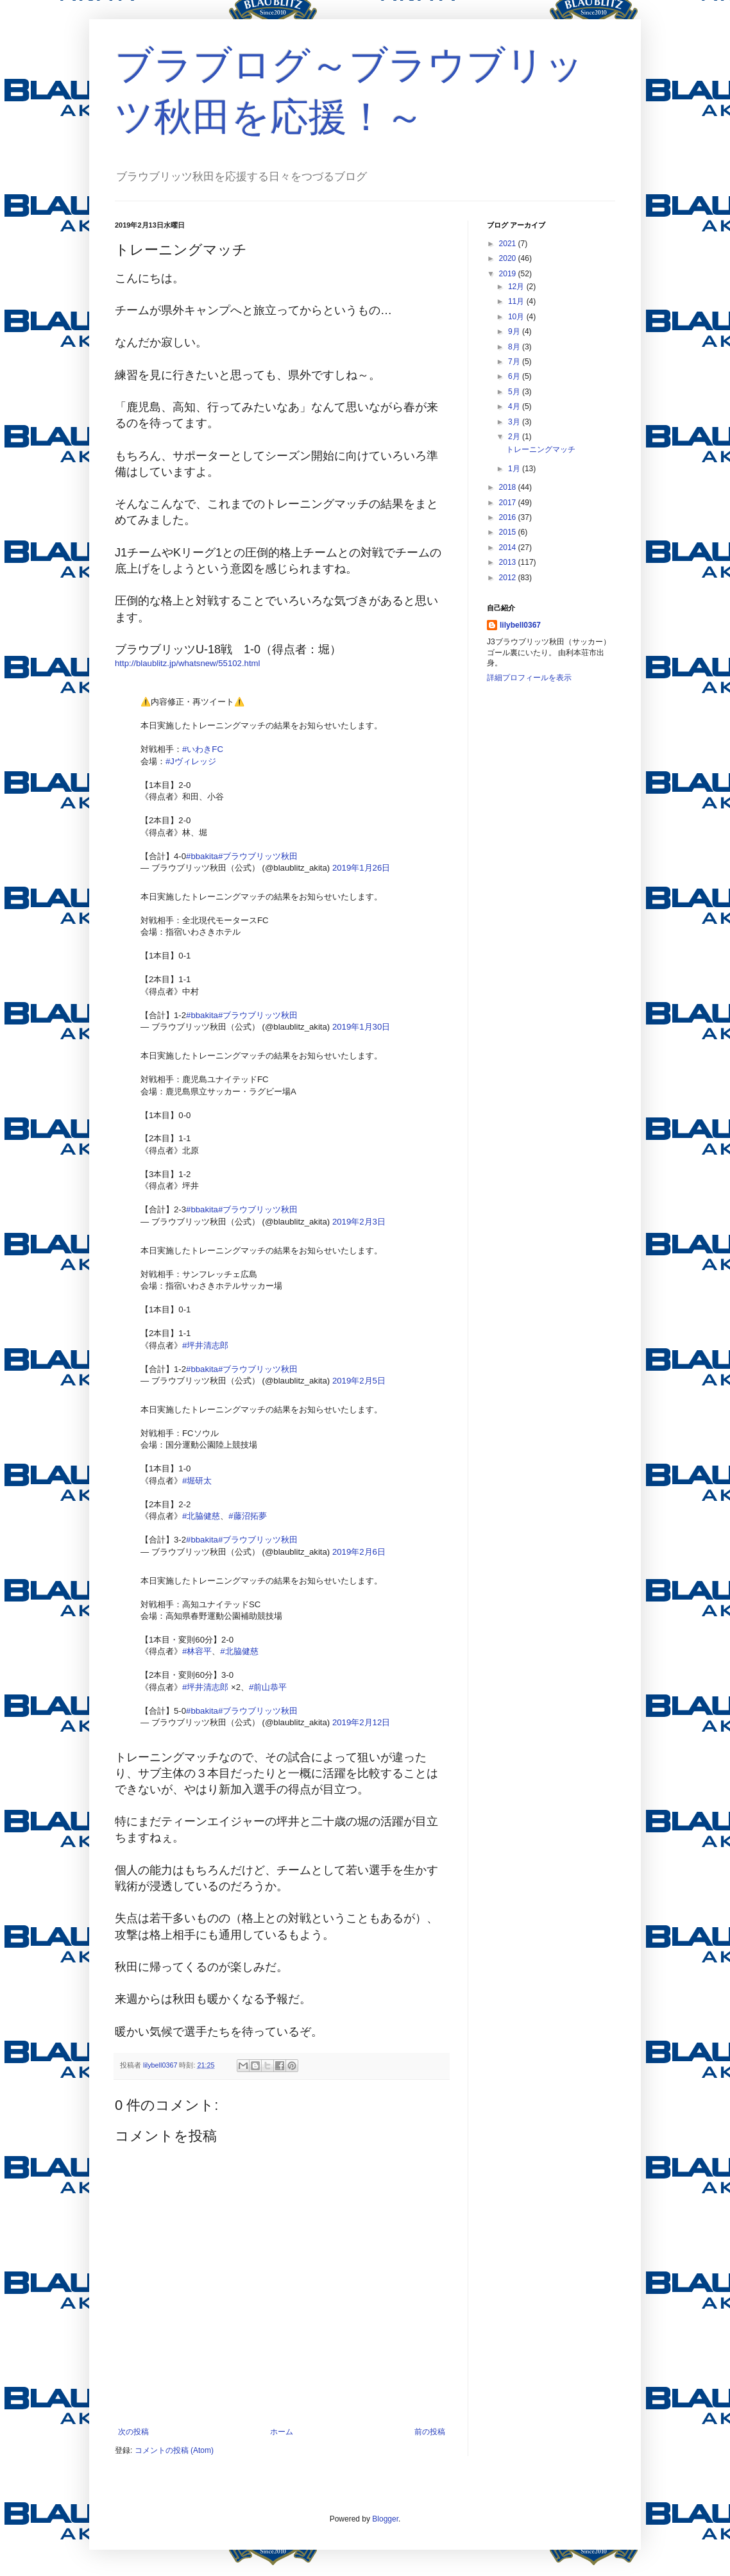 The height and width of the screenshot is (2576, 730). What do you see at coordinates (517, 301) in the screenshot?
I see `11月` at bounding box center [517, 301].